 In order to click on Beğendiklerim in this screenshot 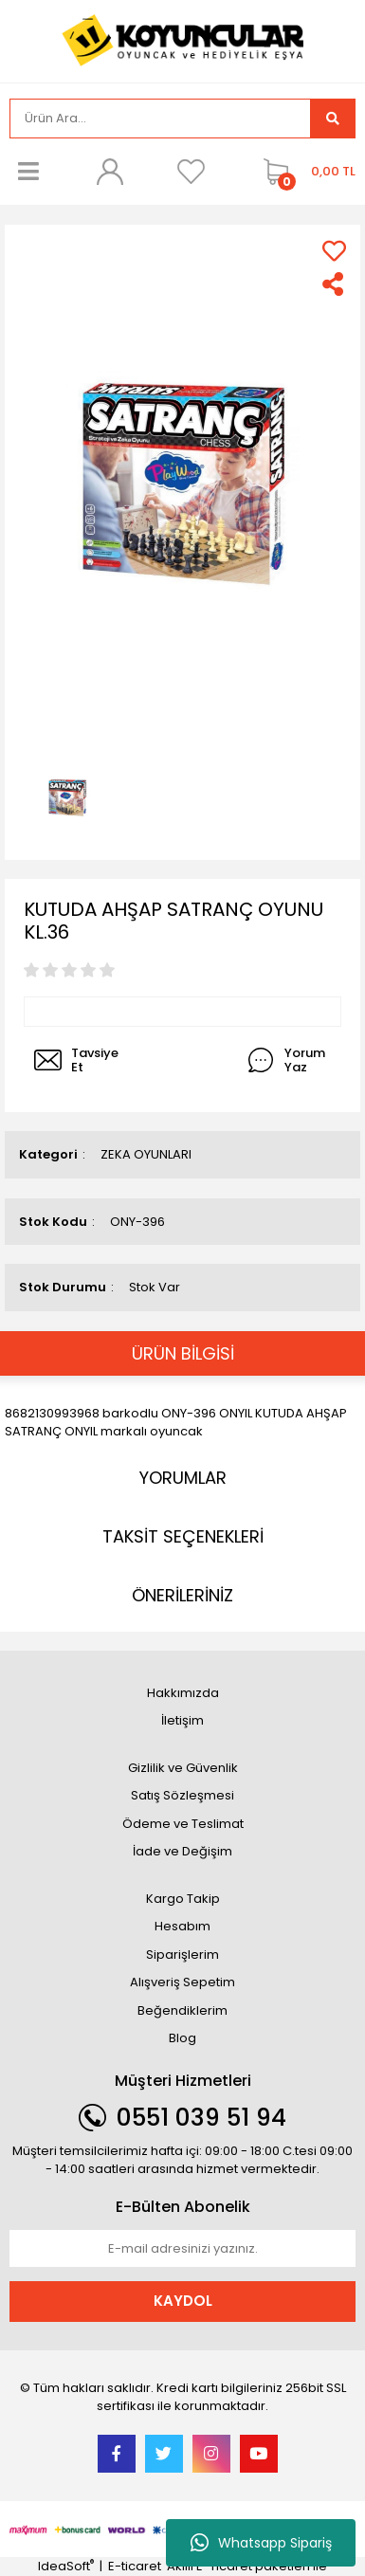, I will do `click(182, 2010)`.